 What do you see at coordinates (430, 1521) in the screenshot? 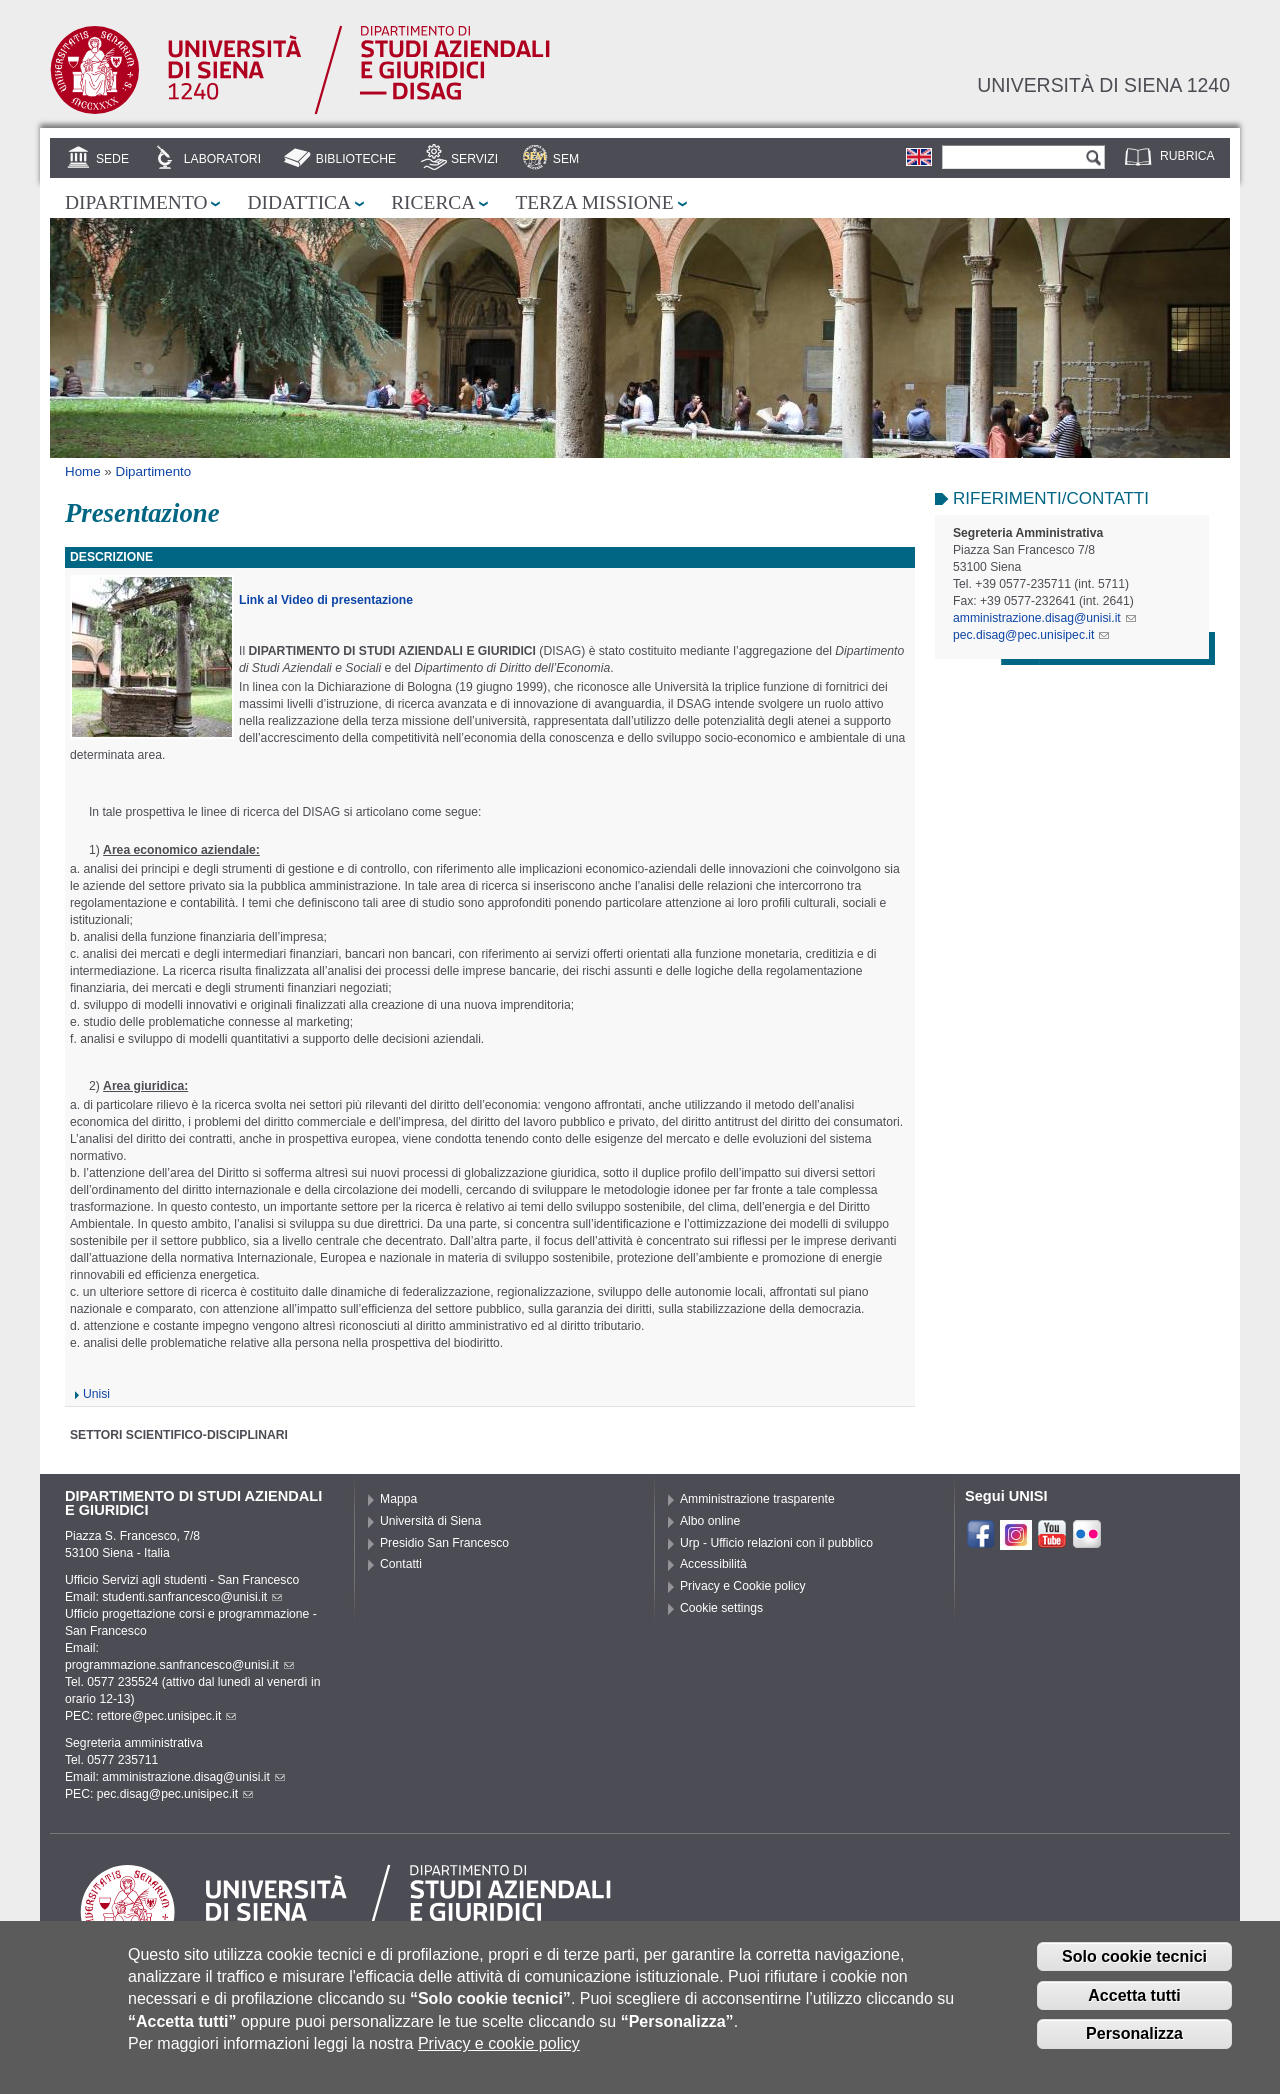
I see `Università di Siena` at bounding box center [430, 1521].